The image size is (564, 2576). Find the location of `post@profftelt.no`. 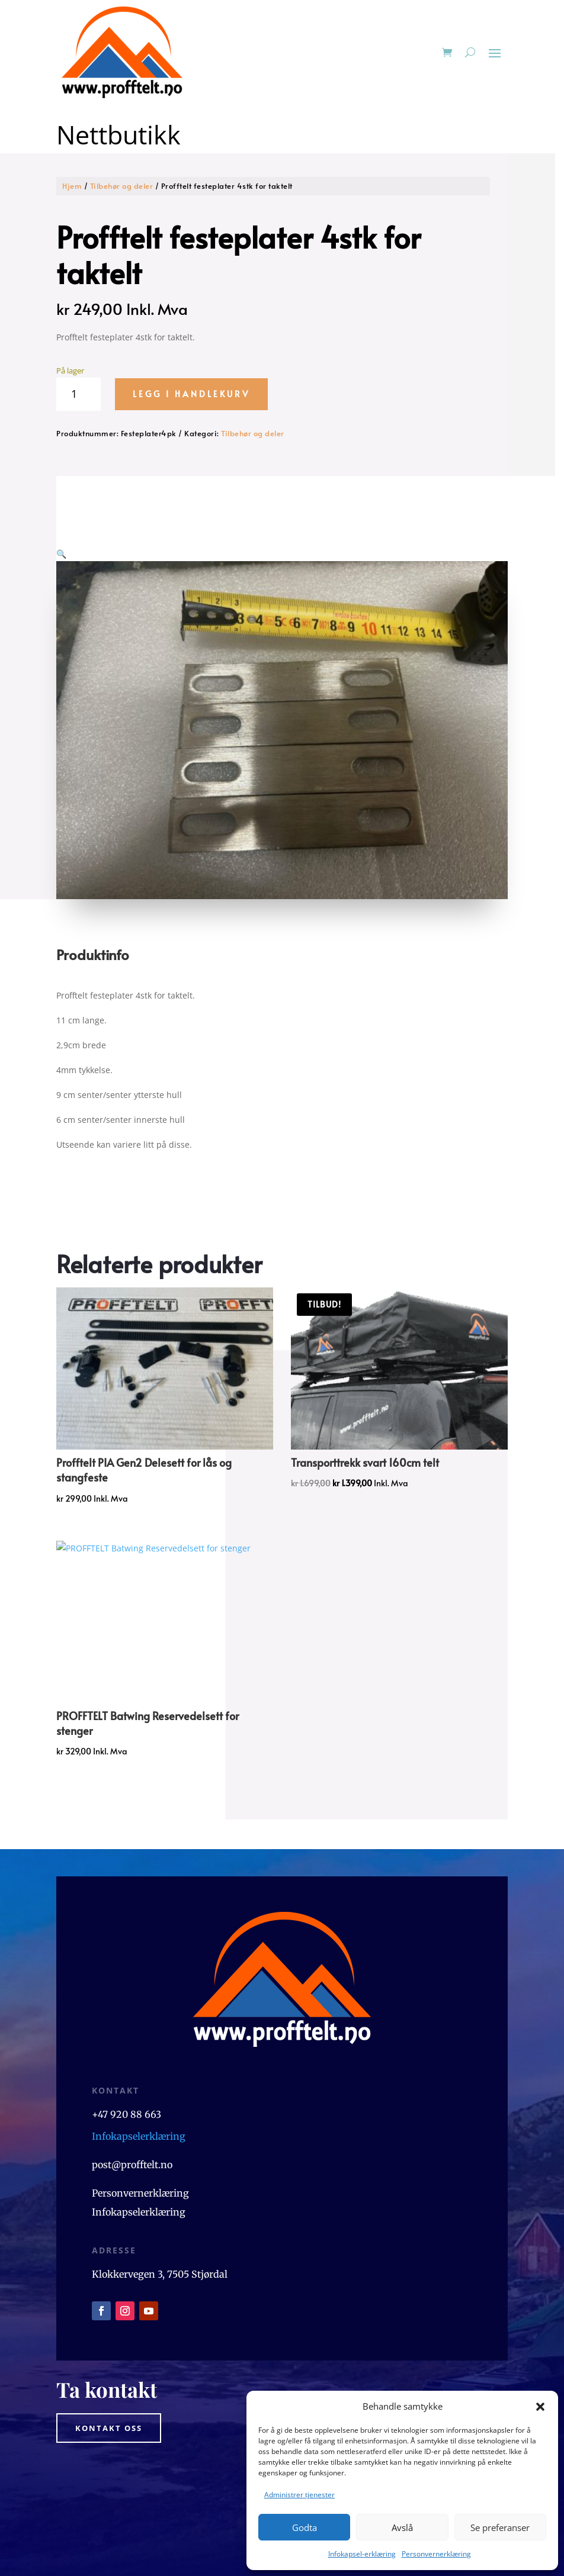

post@profftelt.no is located at coordinates (132, 2107).